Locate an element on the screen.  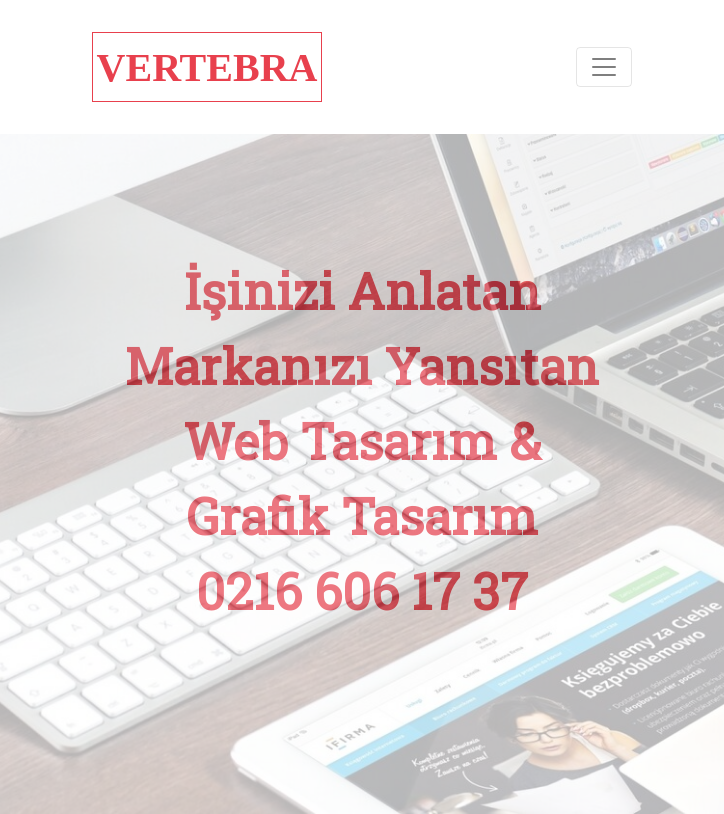
[Toggle navigation] is located at coordinates (604, 67).